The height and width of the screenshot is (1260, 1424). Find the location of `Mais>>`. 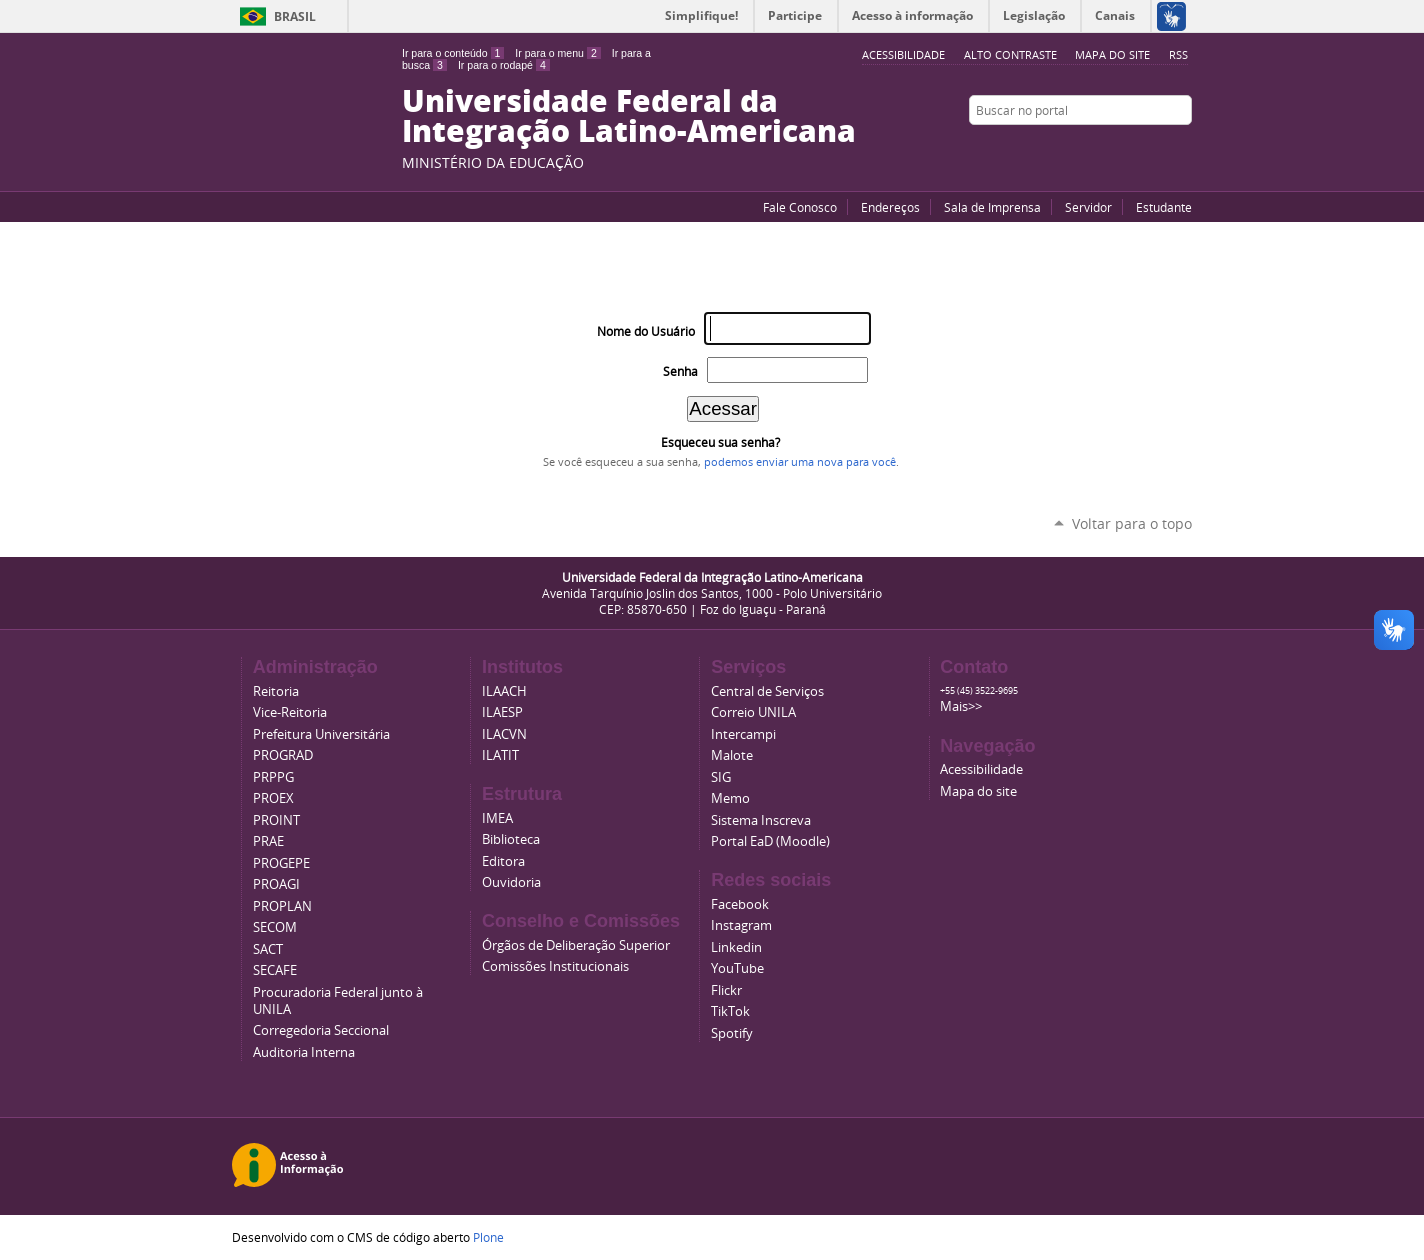

Mais>> is located at coordinates (961, 706).